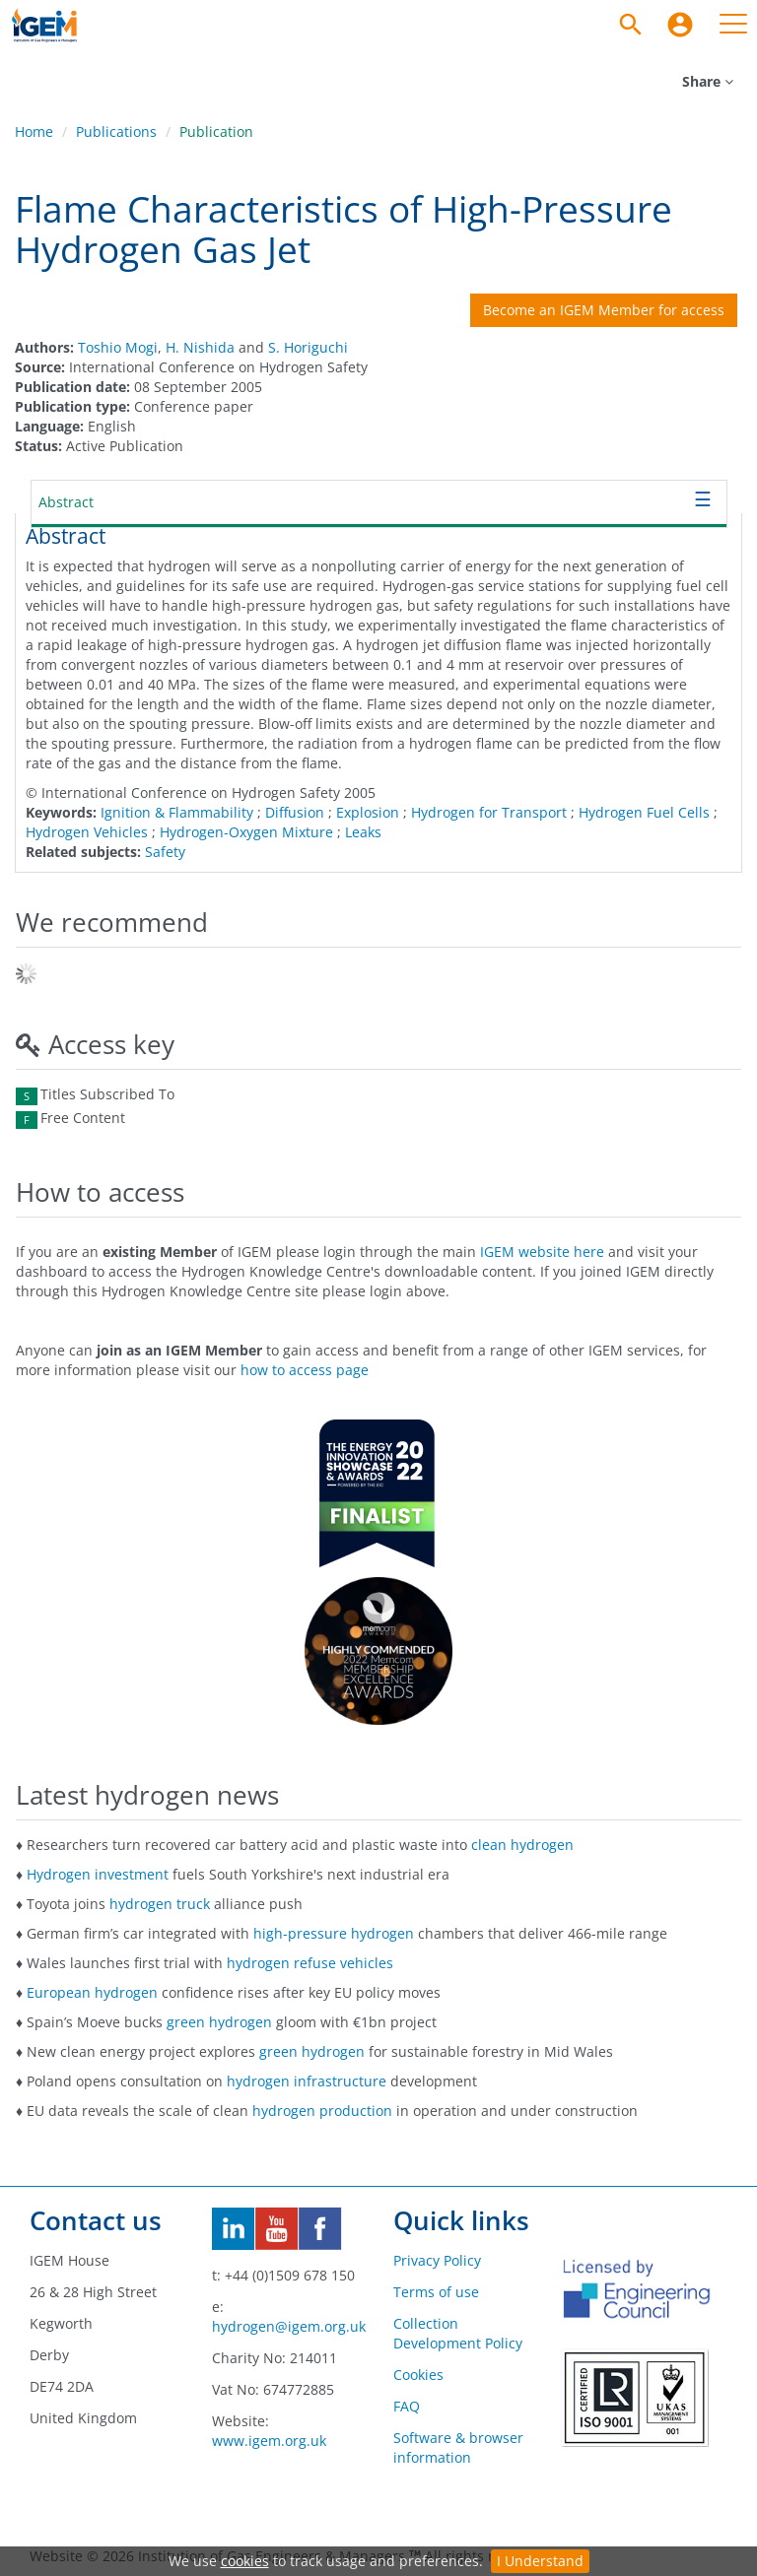 The height and width of the screenshot is (2576, 757). Describe the element at coordinates (436, 2291) in the screenshot. I see `Terms of use` at that location.